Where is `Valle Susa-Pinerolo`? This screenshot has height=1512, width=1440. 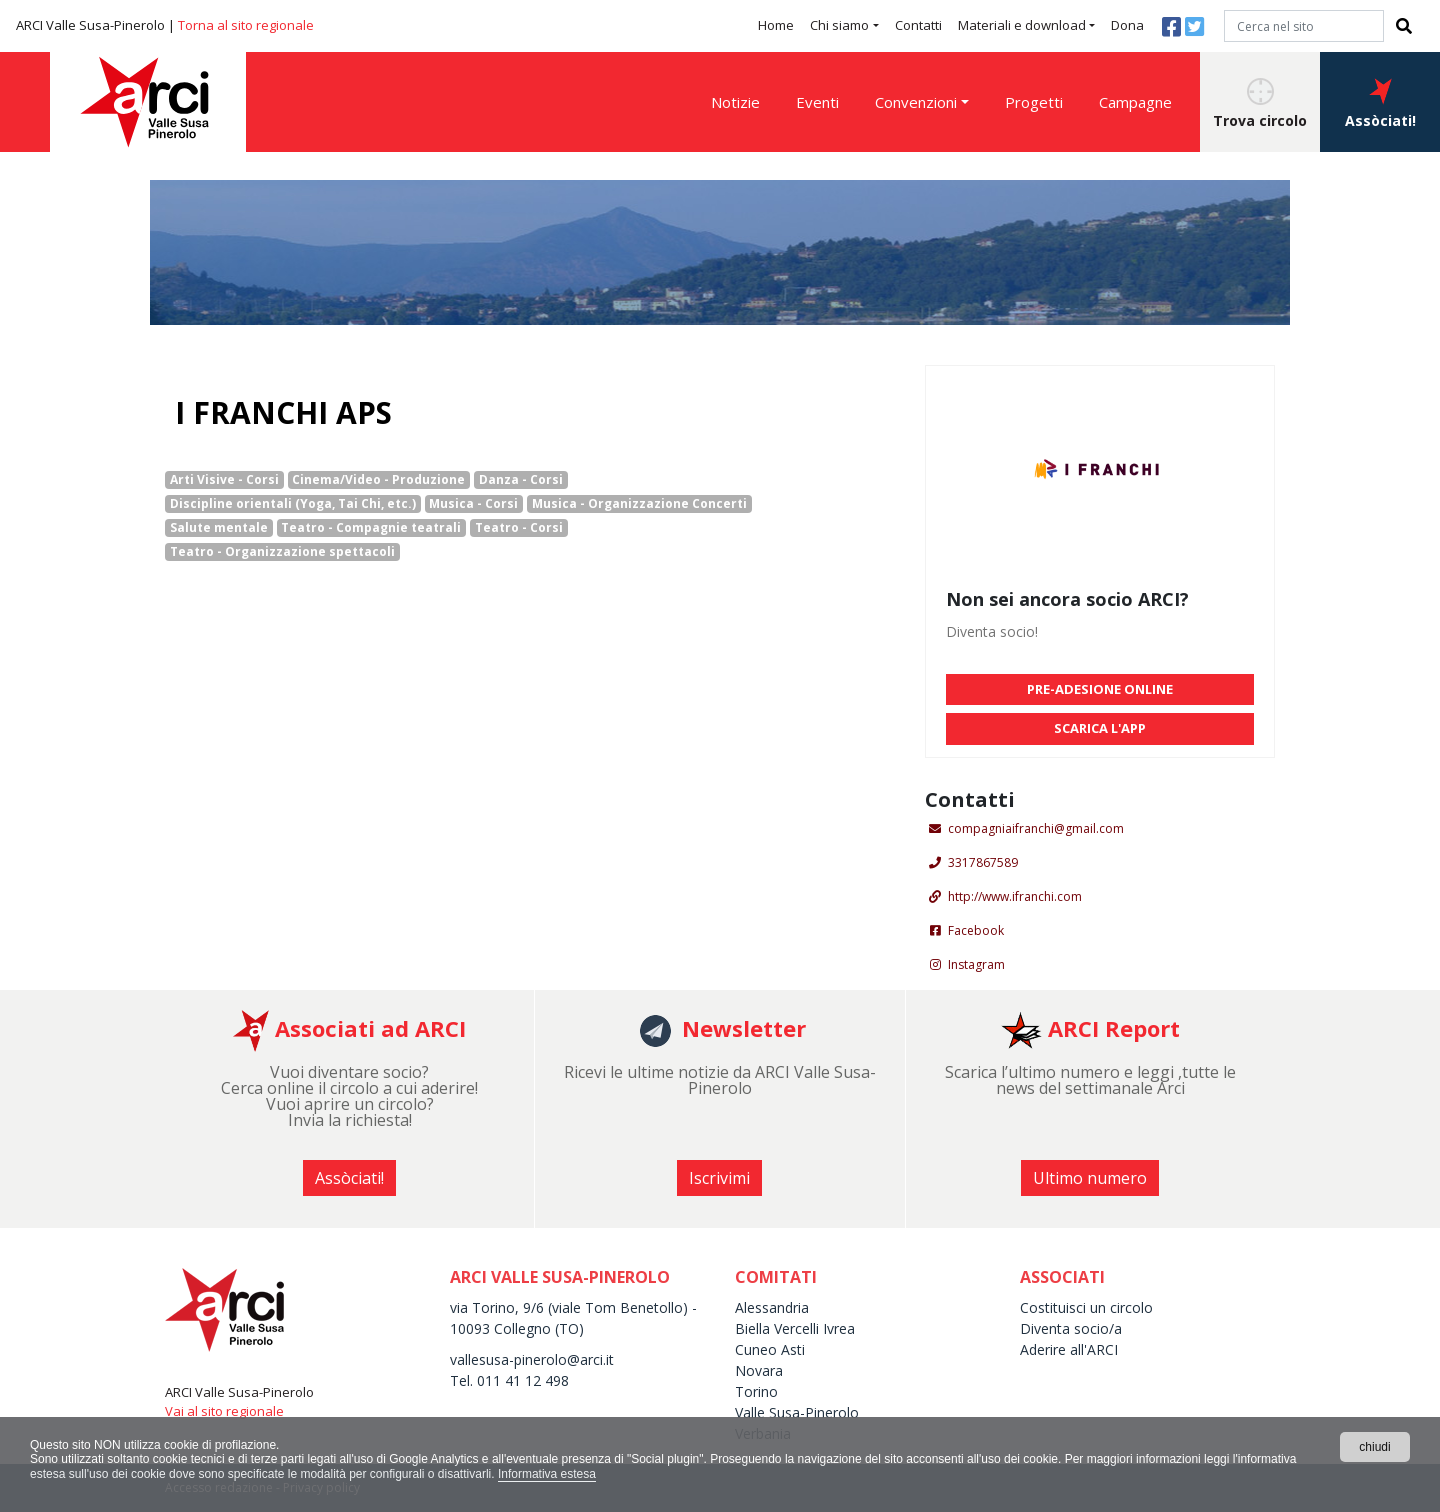
Valle Susa-Pinerolo is located at coordinates (797, 1412).